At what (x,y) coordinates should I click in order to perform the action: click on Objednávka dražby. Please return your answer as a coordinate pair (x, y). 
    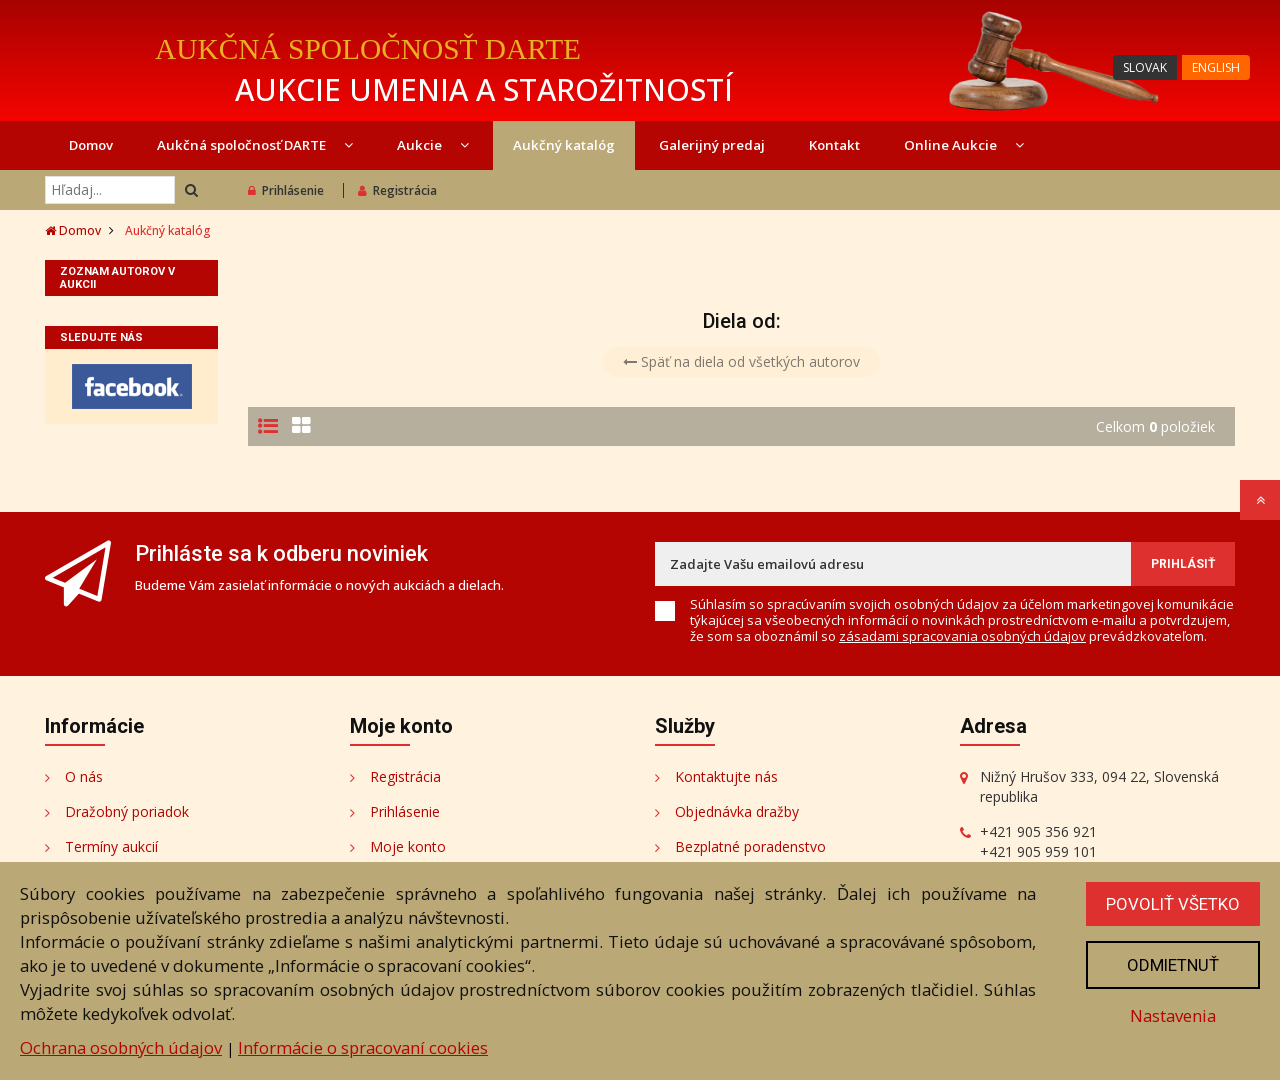
    Looking at the image, I should click on (737, 811).